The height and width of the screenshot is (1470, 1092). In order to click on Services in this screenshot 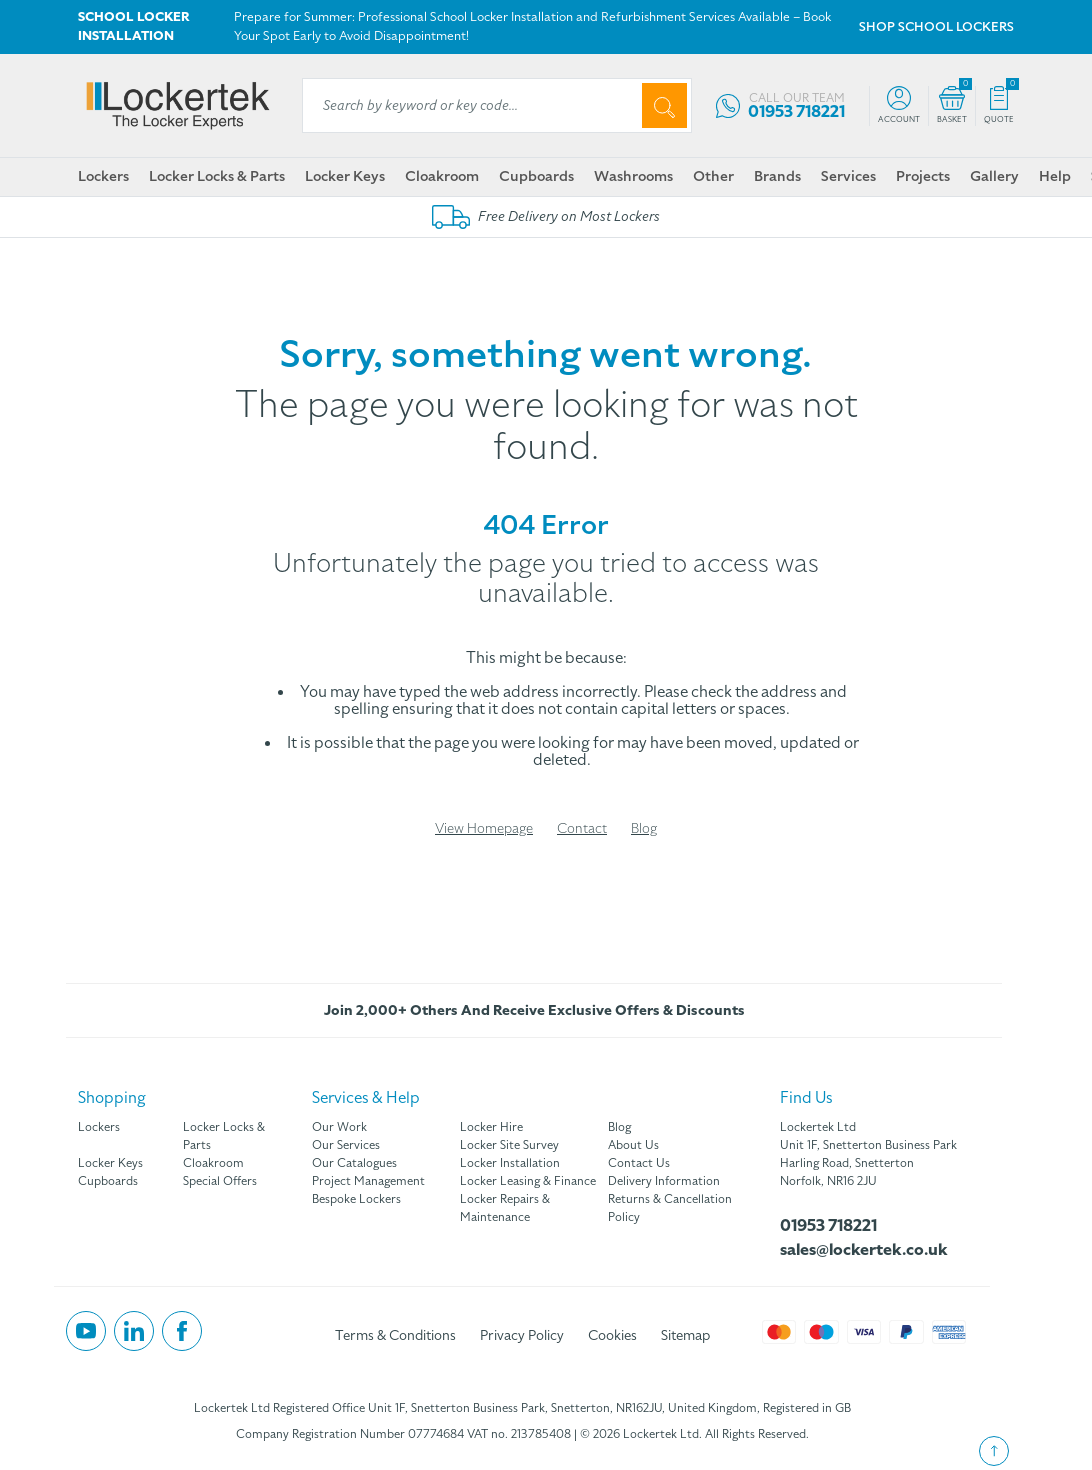, I will do `click(848, 176)`.